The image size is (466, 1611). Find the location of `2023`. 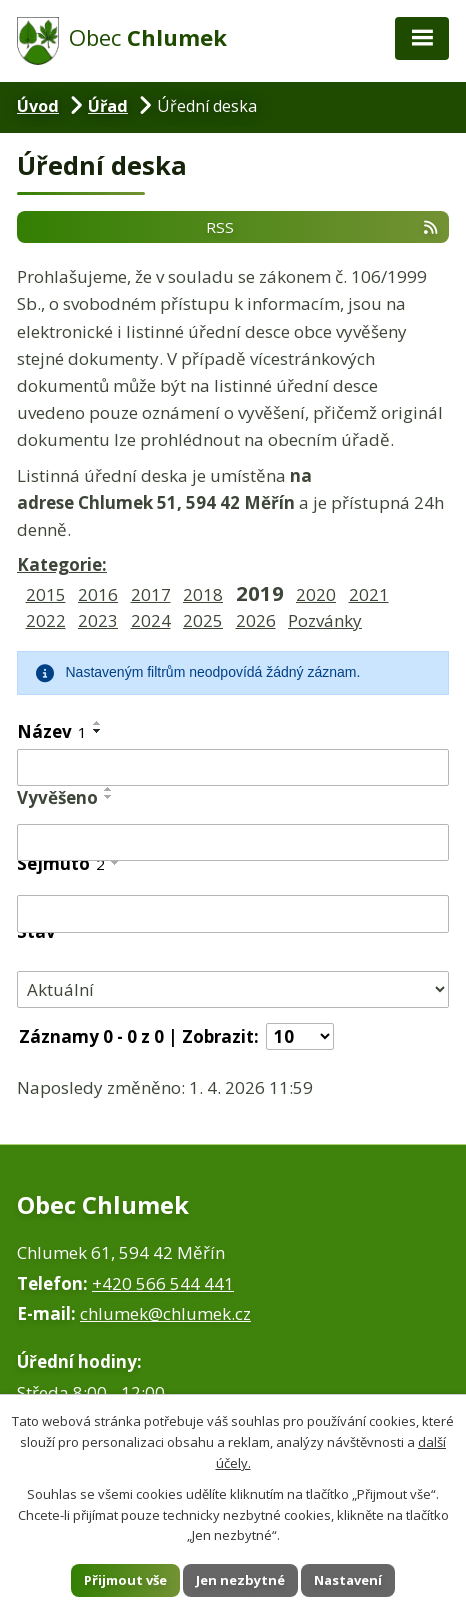

2023 is located at coordinates (98, 620).